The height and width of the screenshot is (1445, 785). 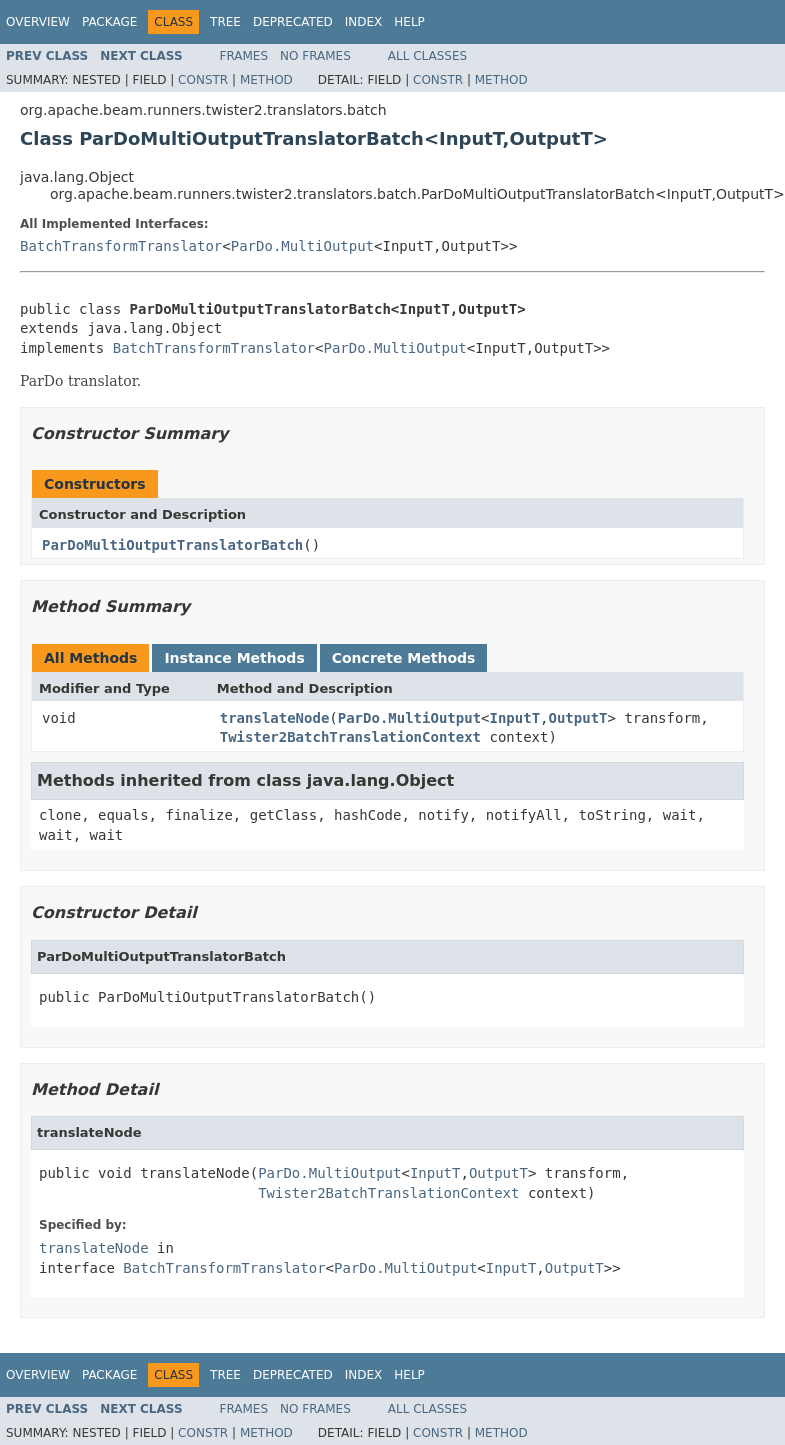 I want to click on Package, so click(x=109, y=22).